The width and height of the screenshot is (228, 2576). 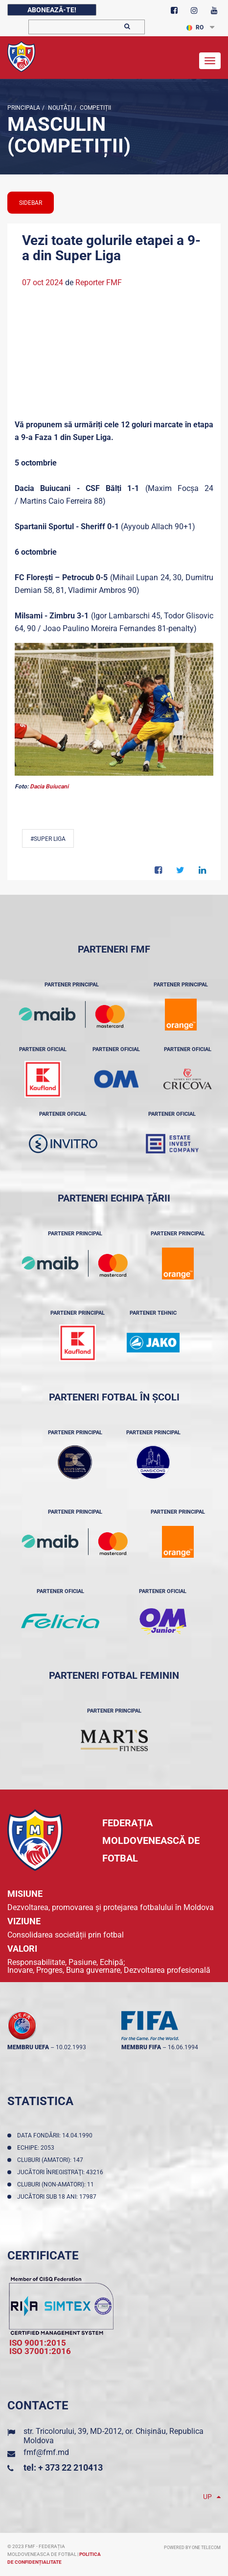 What do you see at coordinates (46, 2452) in the screenshot?
I see `fmf@fmf.md` at bounding box center [46, 2452].